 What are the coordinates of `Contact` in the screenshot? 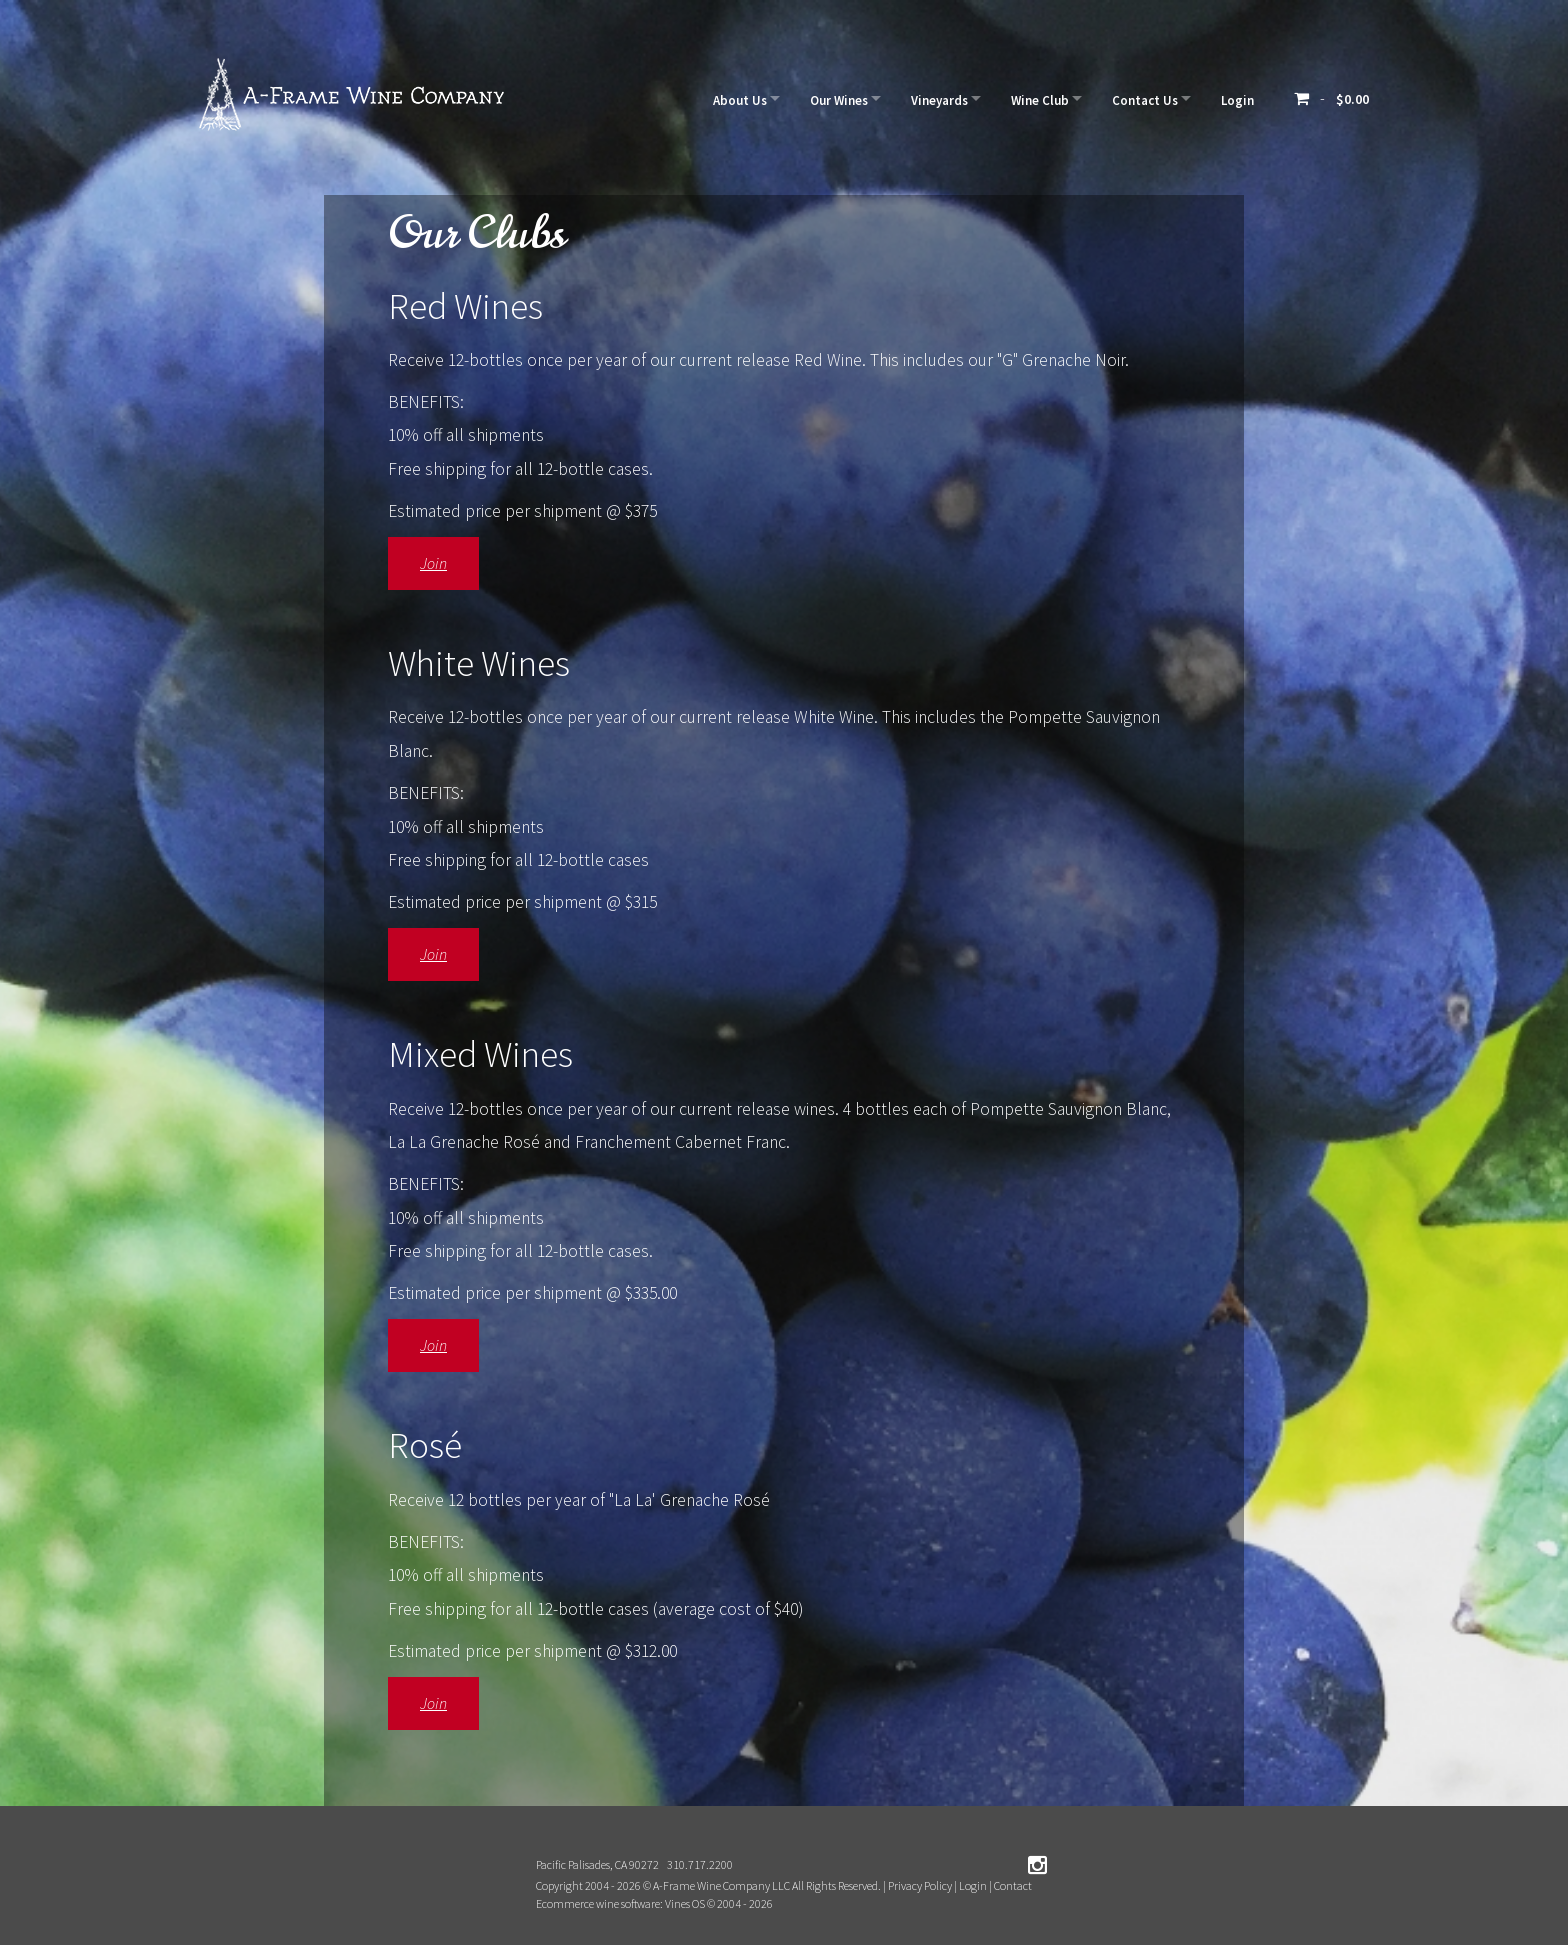 It's located at (1013, 1885).